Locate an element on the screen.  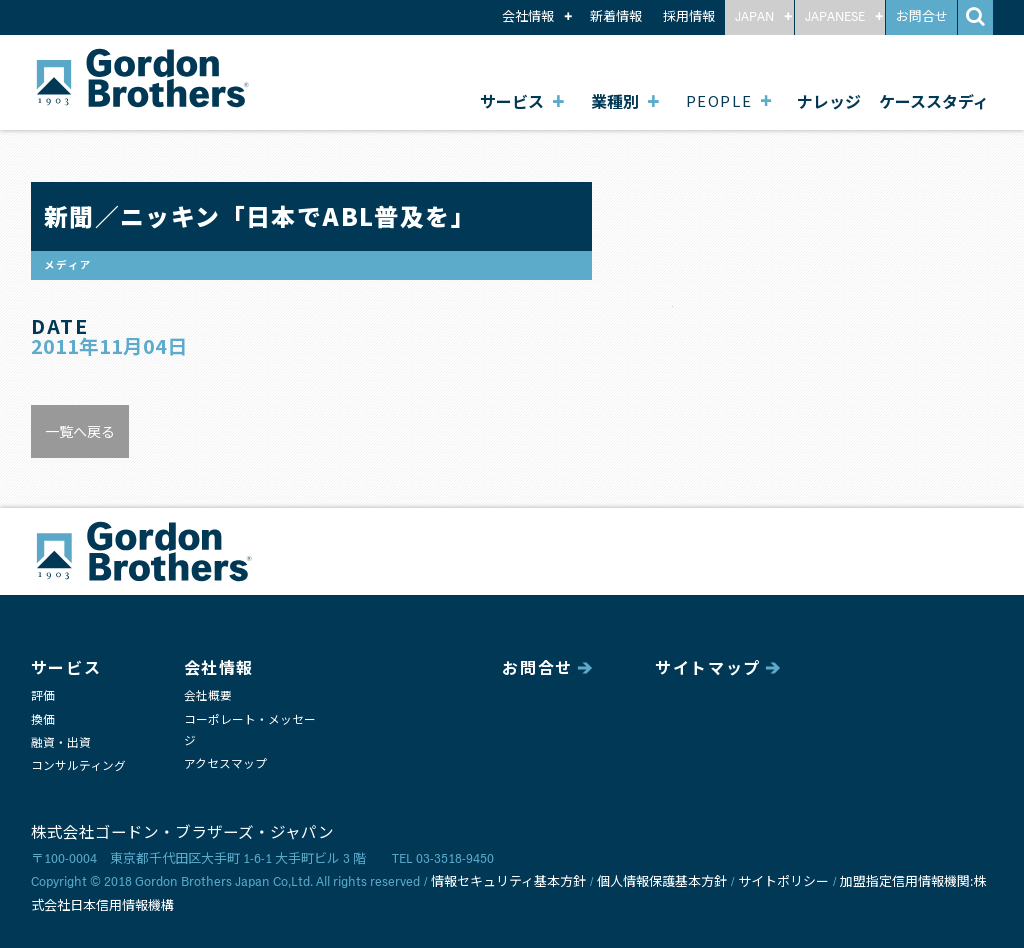
換価 is located at coordinates (43, 720).